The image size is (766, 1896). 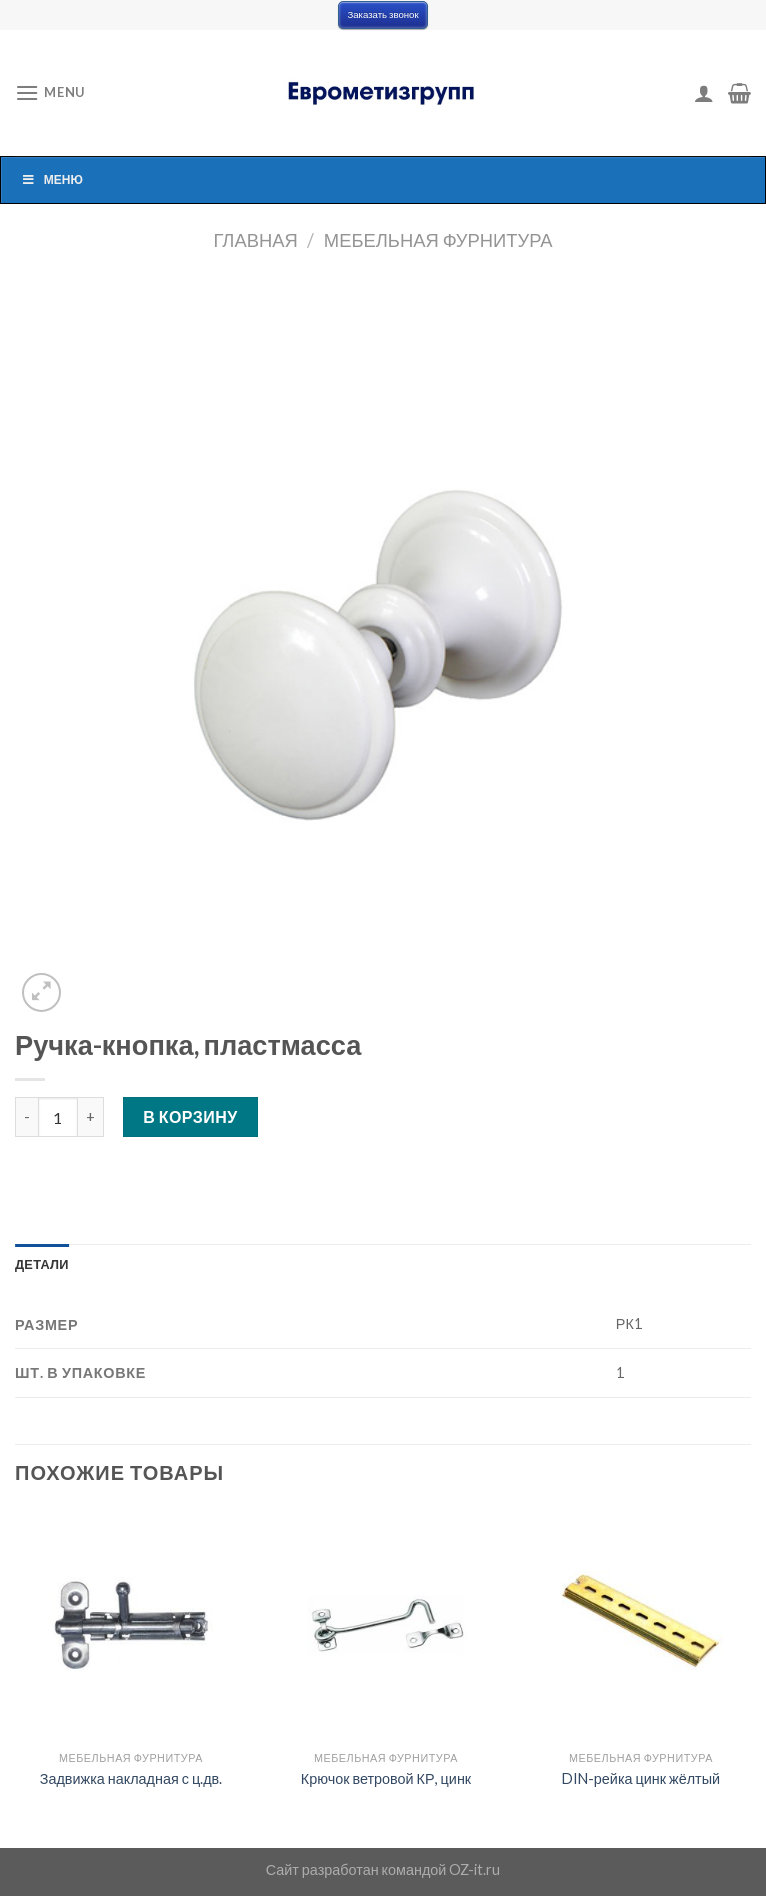 What do you see at coordinates (190, 1116) in the screenshot?
I see `В корзину` at bounding box center [190, 1116].